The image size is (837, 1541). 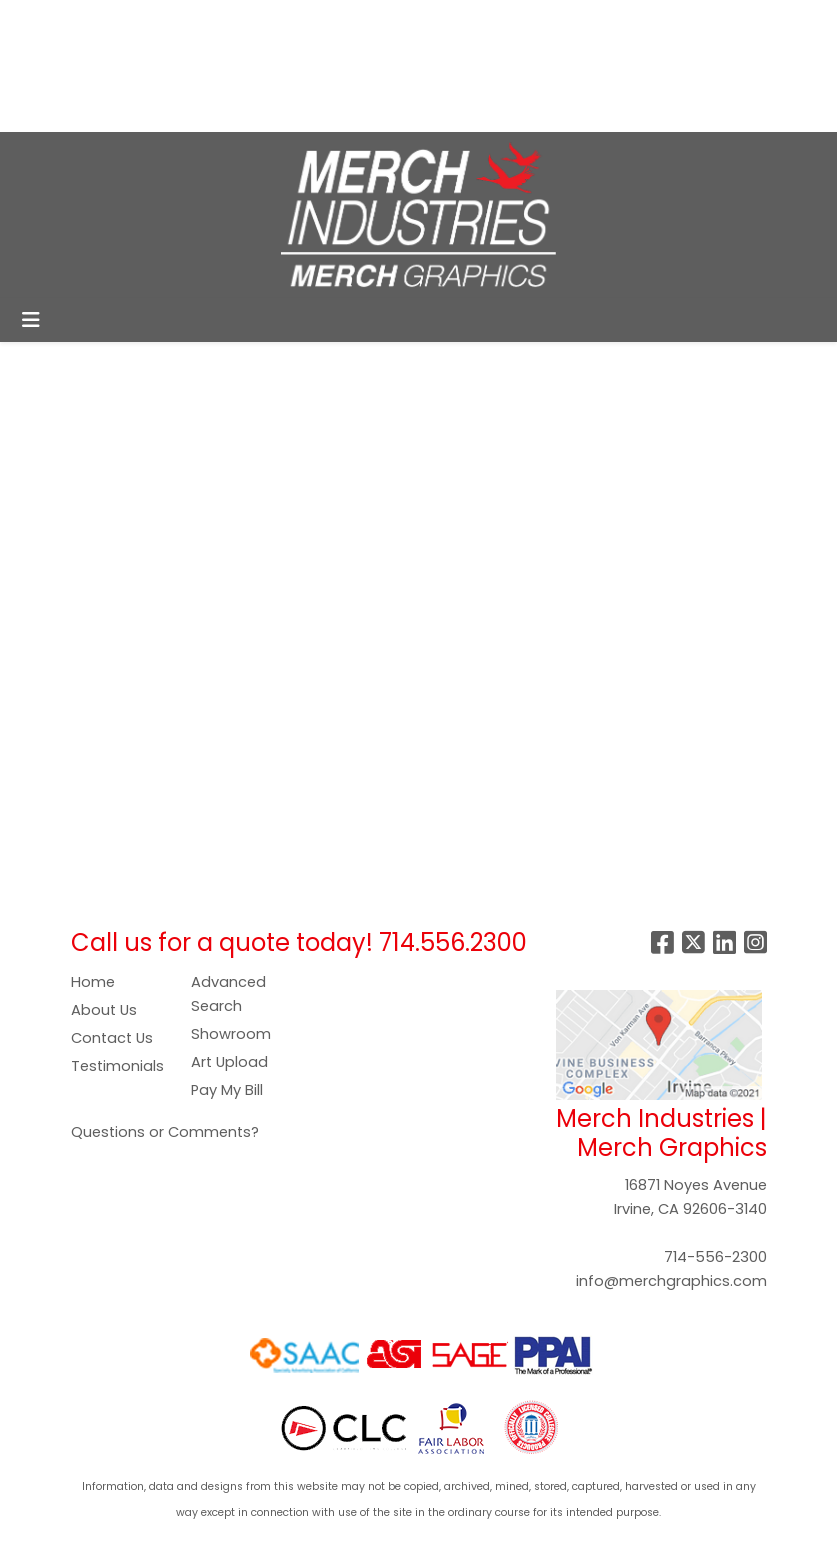 What do you see at coordinates (112, 1038) in the screenshot?
I see `Contact Us` at bounding box center [112, 1038].